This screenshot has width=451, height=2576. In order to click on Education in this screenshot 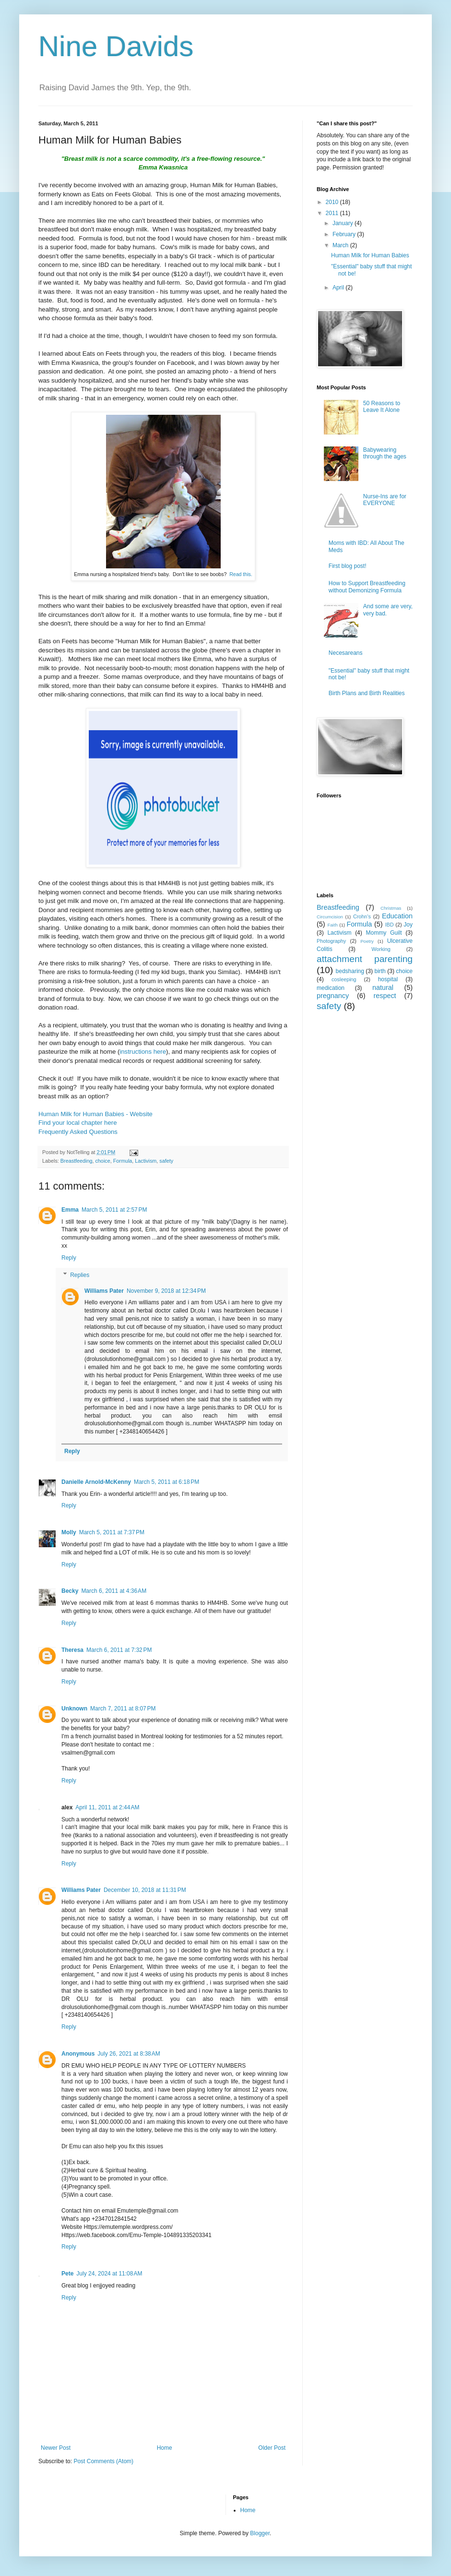, I will do `click(397, 916)`.